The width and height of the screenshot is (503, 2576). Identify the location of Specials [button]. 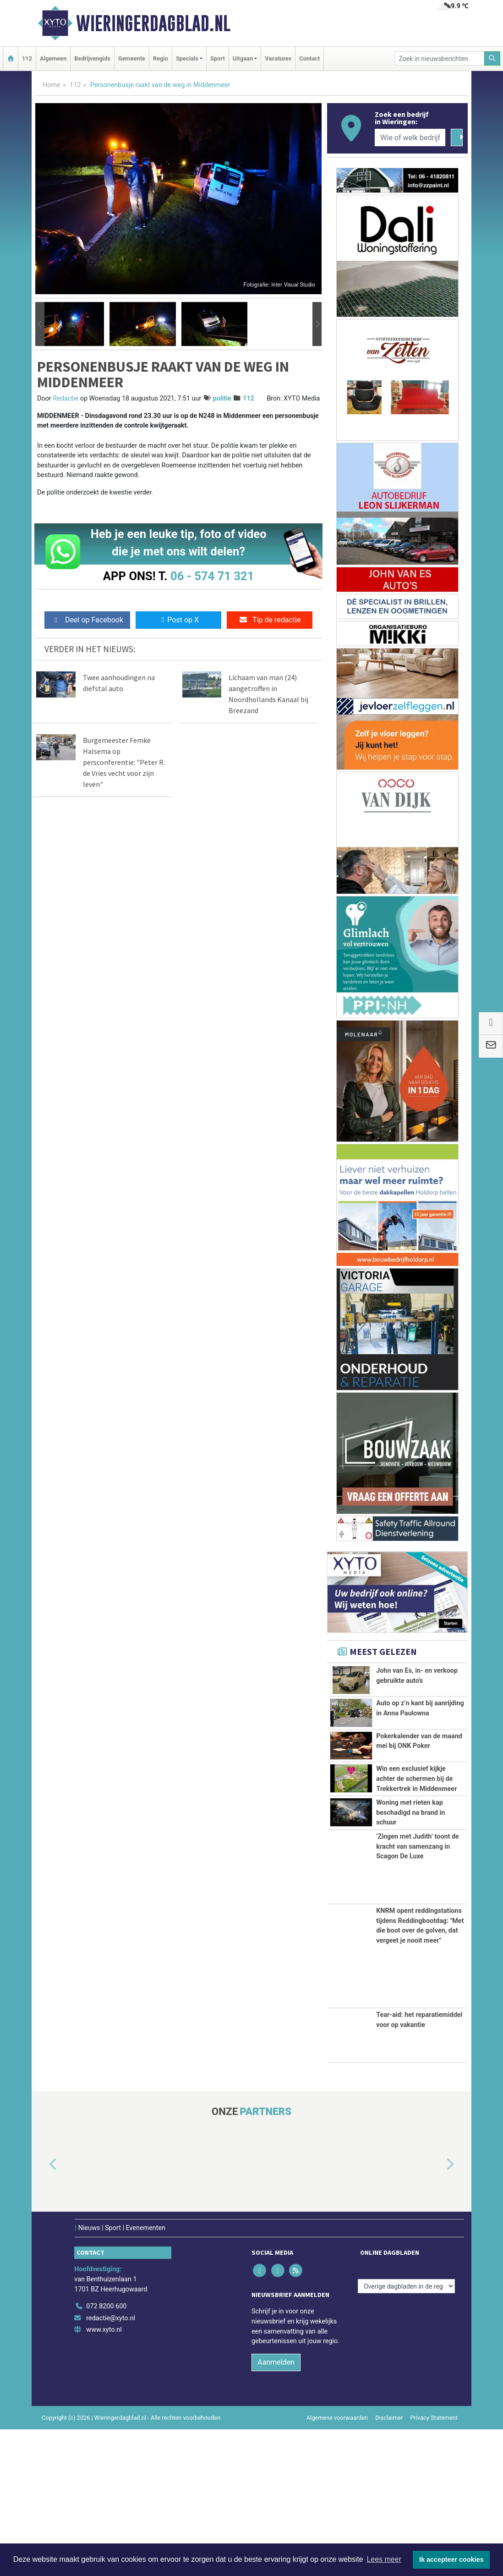
(187, 58).